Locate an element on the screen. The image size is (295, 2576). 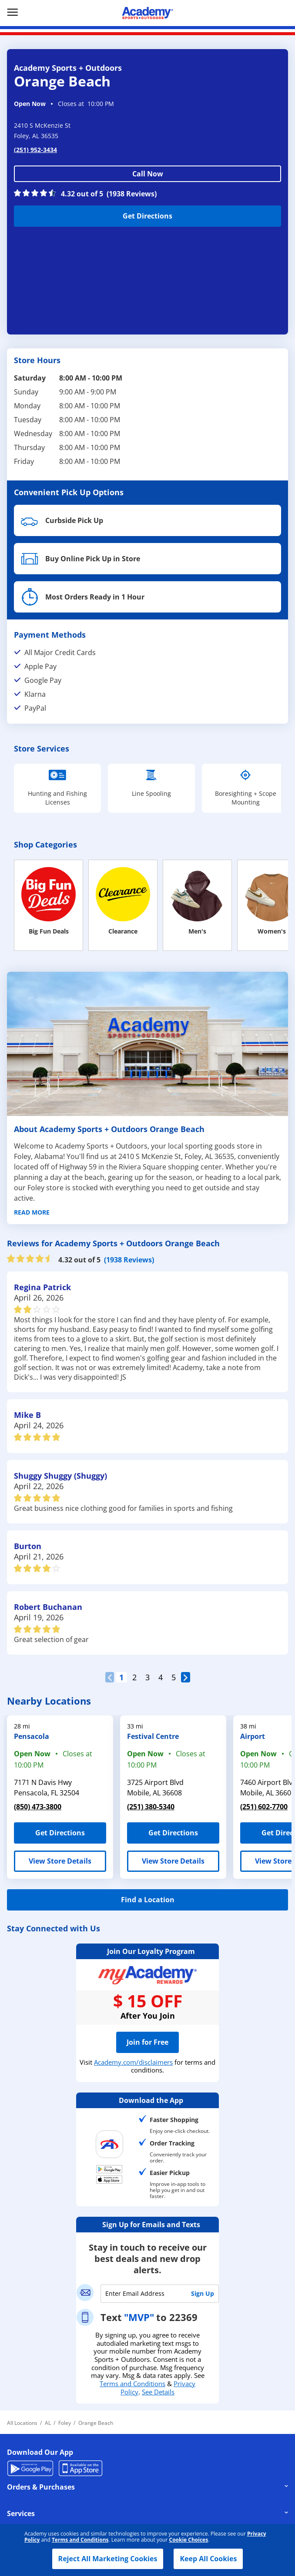
5 [Clickable, Page 4 of 5 Reviews pages] is located at coordinates (173, 1677).